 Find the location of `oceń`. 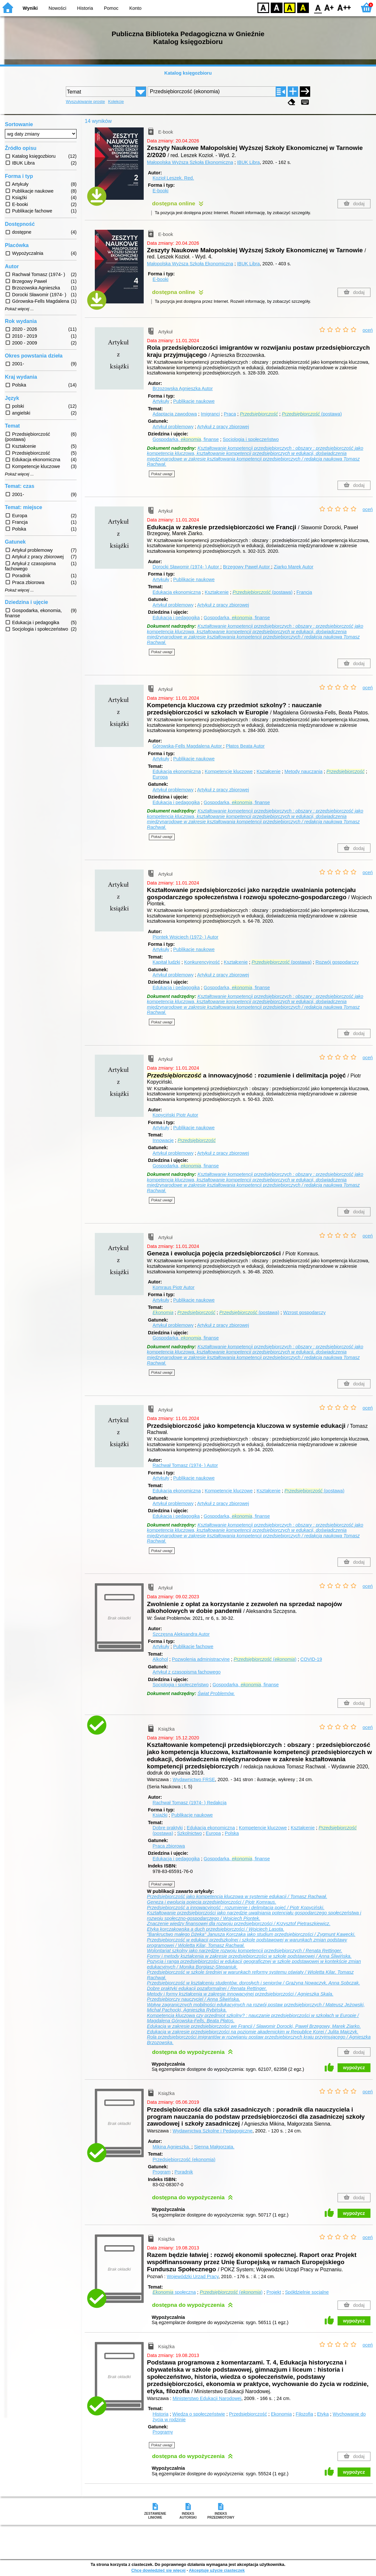

oceń is located at coordinates (368, 330).